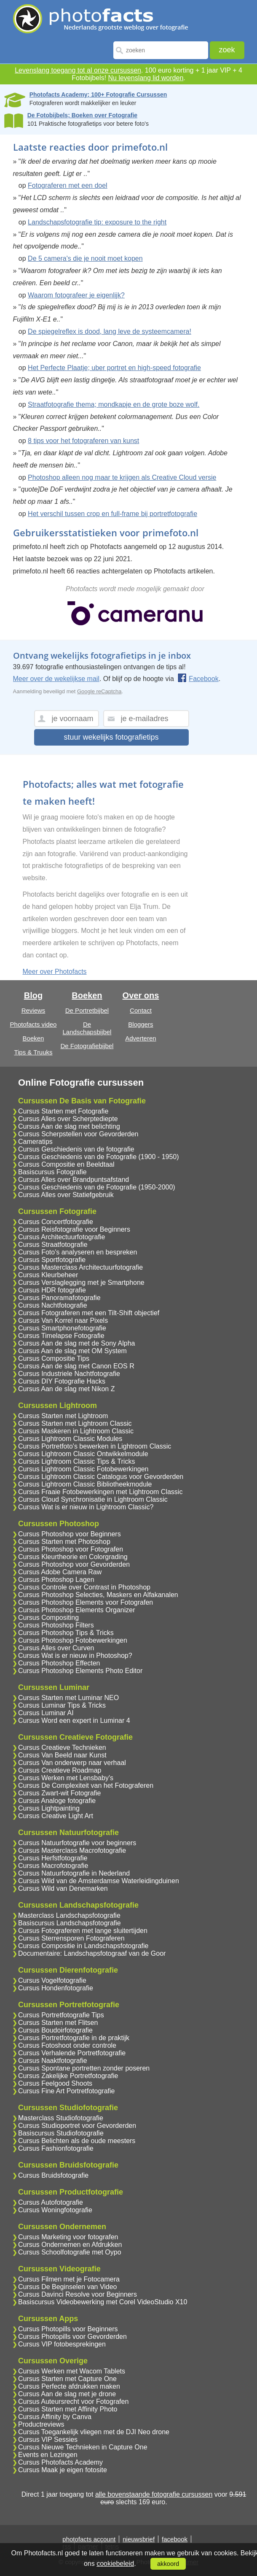  What do you see at coordinates (85, 1602) in the screenshot?
I see `Cursus Photoshop Elements voor Fotografen` at bounding box center [85, 1602].